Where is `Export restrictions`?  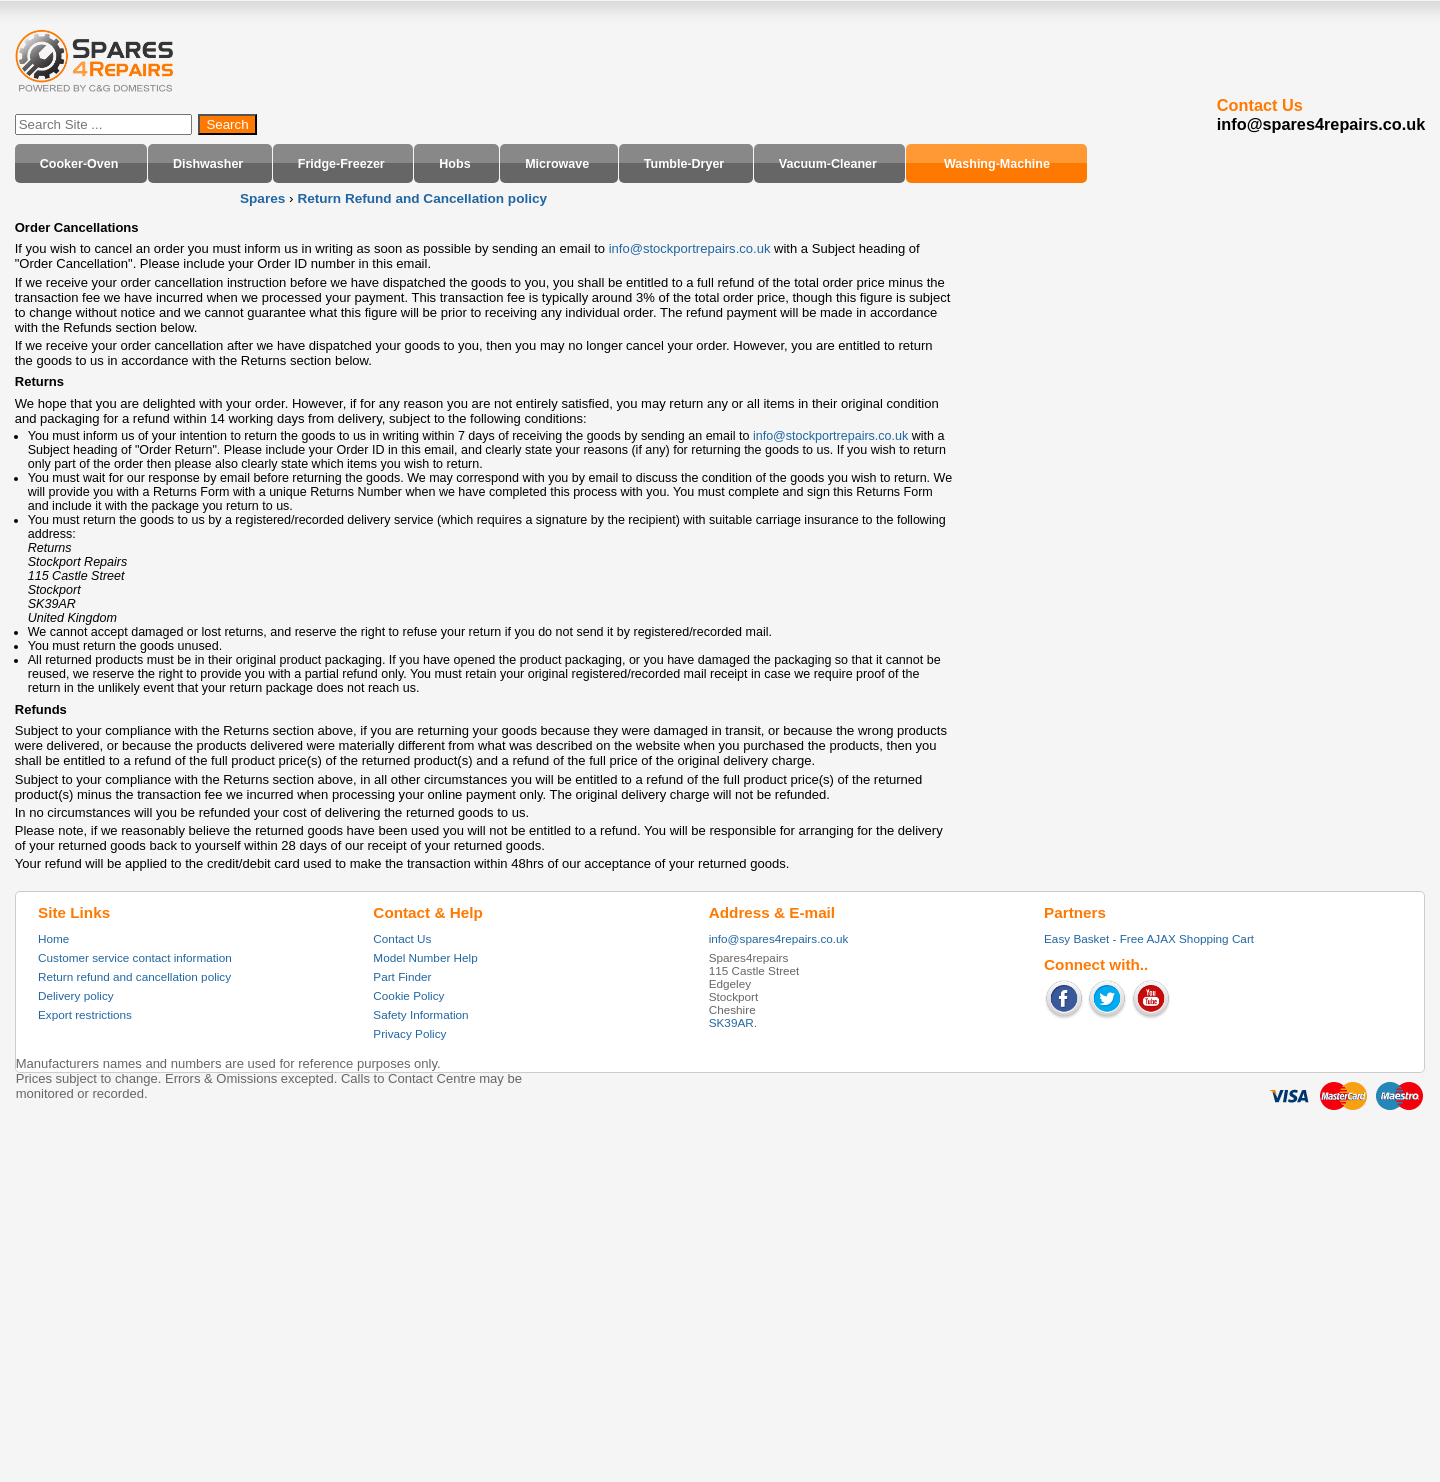
Export restrictions is located at coordinates (85, 1014).